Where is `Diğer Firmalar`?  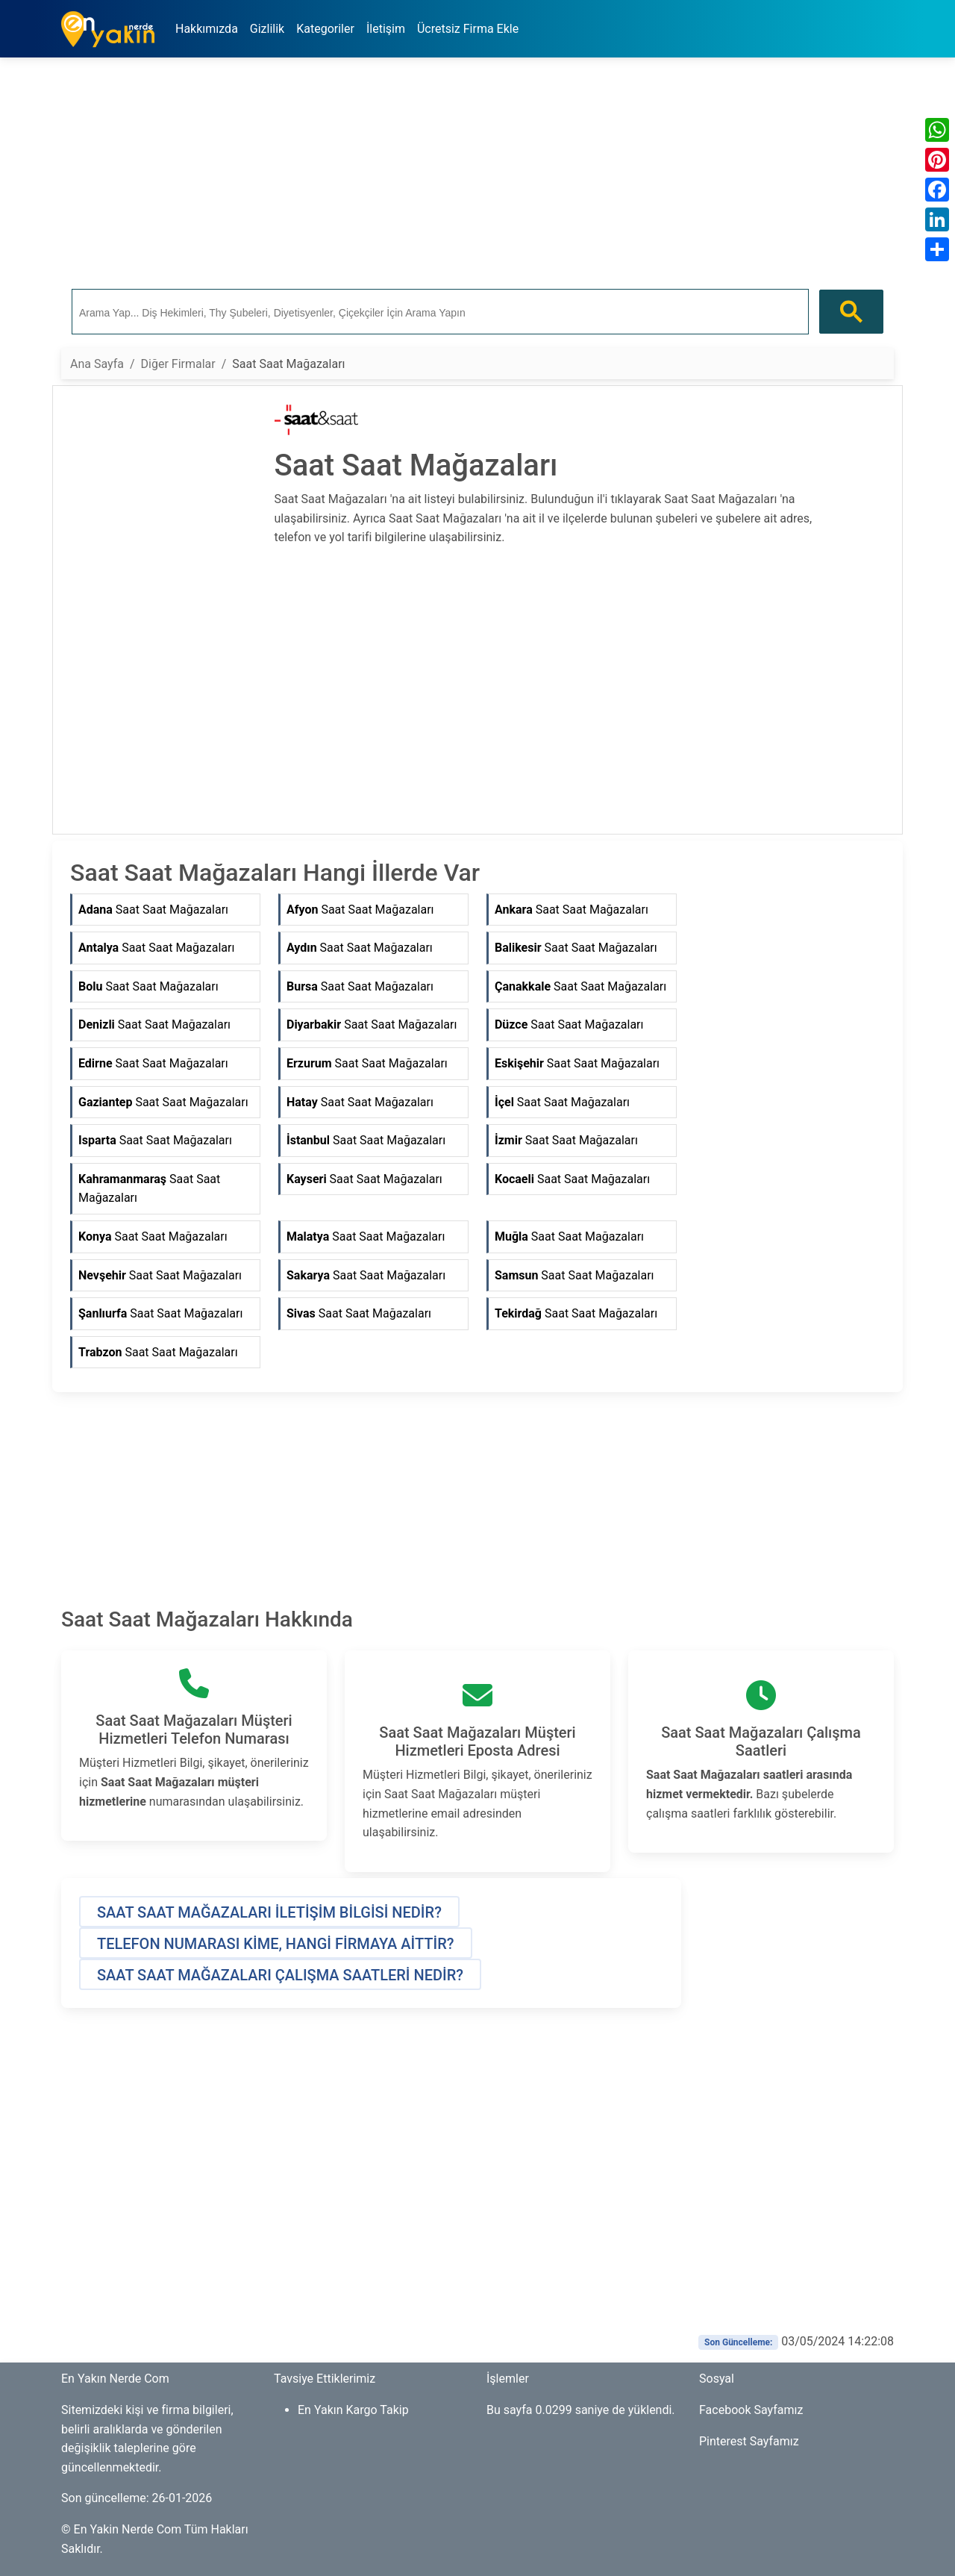
Diğer Firmalar is located at coordinates (178, 364).